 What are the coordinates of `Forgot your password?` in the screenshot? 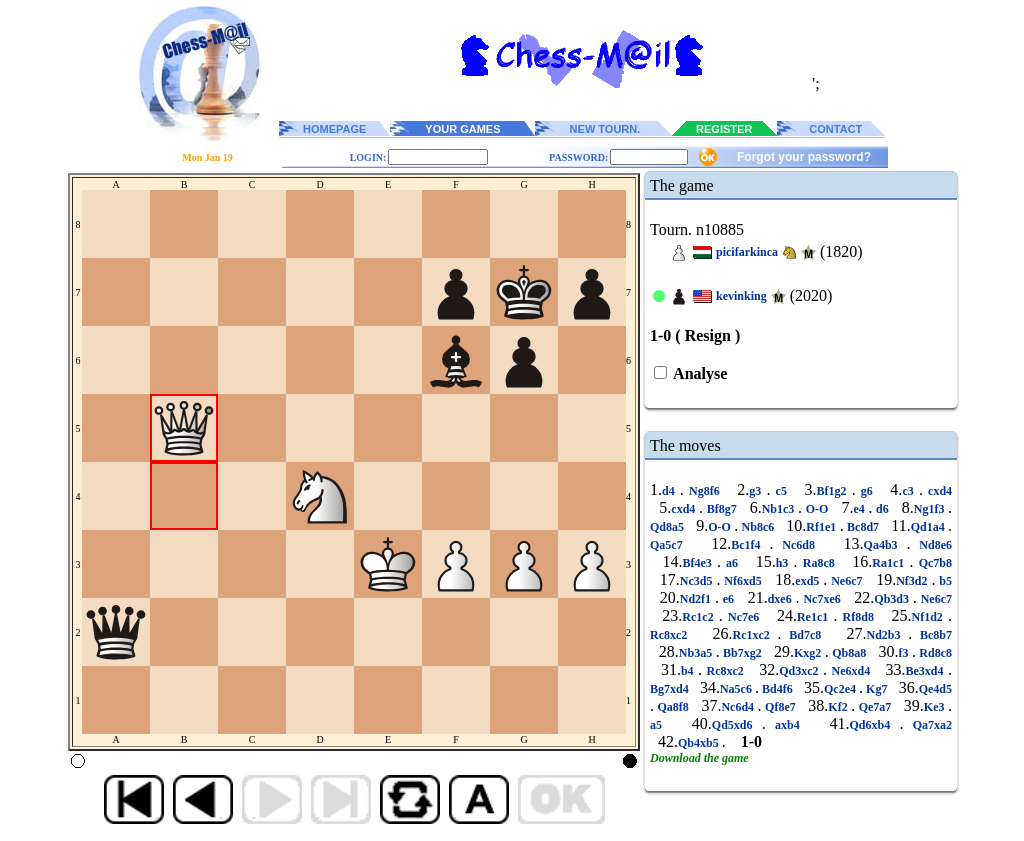 It's located at (804, 157).